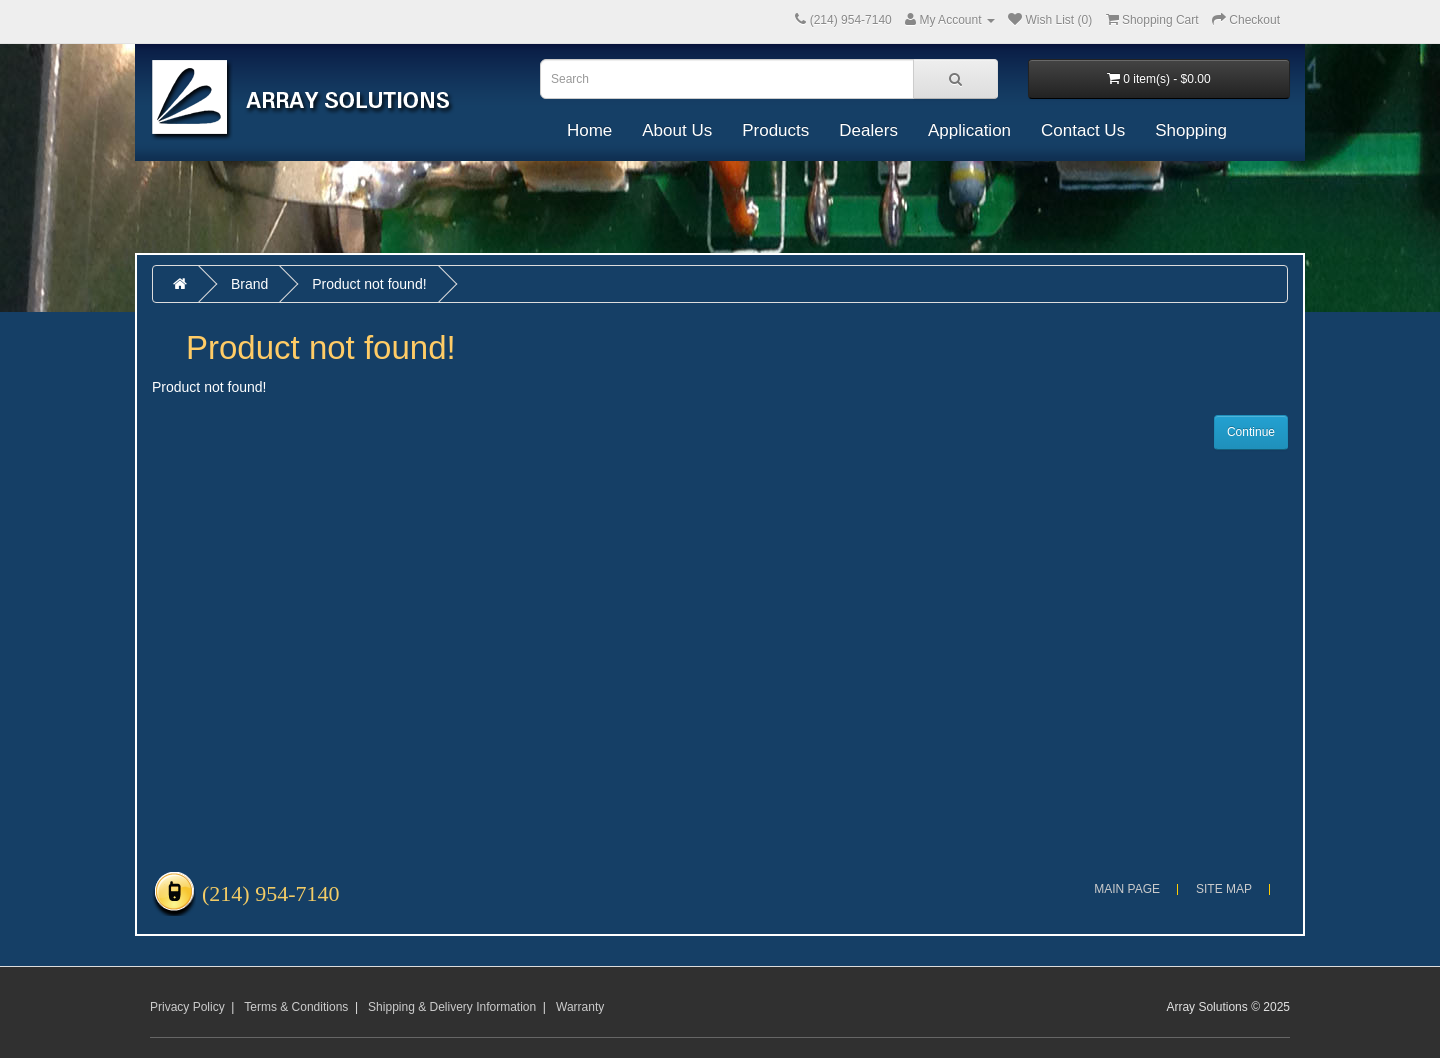 The image size is (1440, 1058). What do you see at coordinates (1191, 130) in the screenshot?
I see `Shopping` at bounding box center [1191, 130].